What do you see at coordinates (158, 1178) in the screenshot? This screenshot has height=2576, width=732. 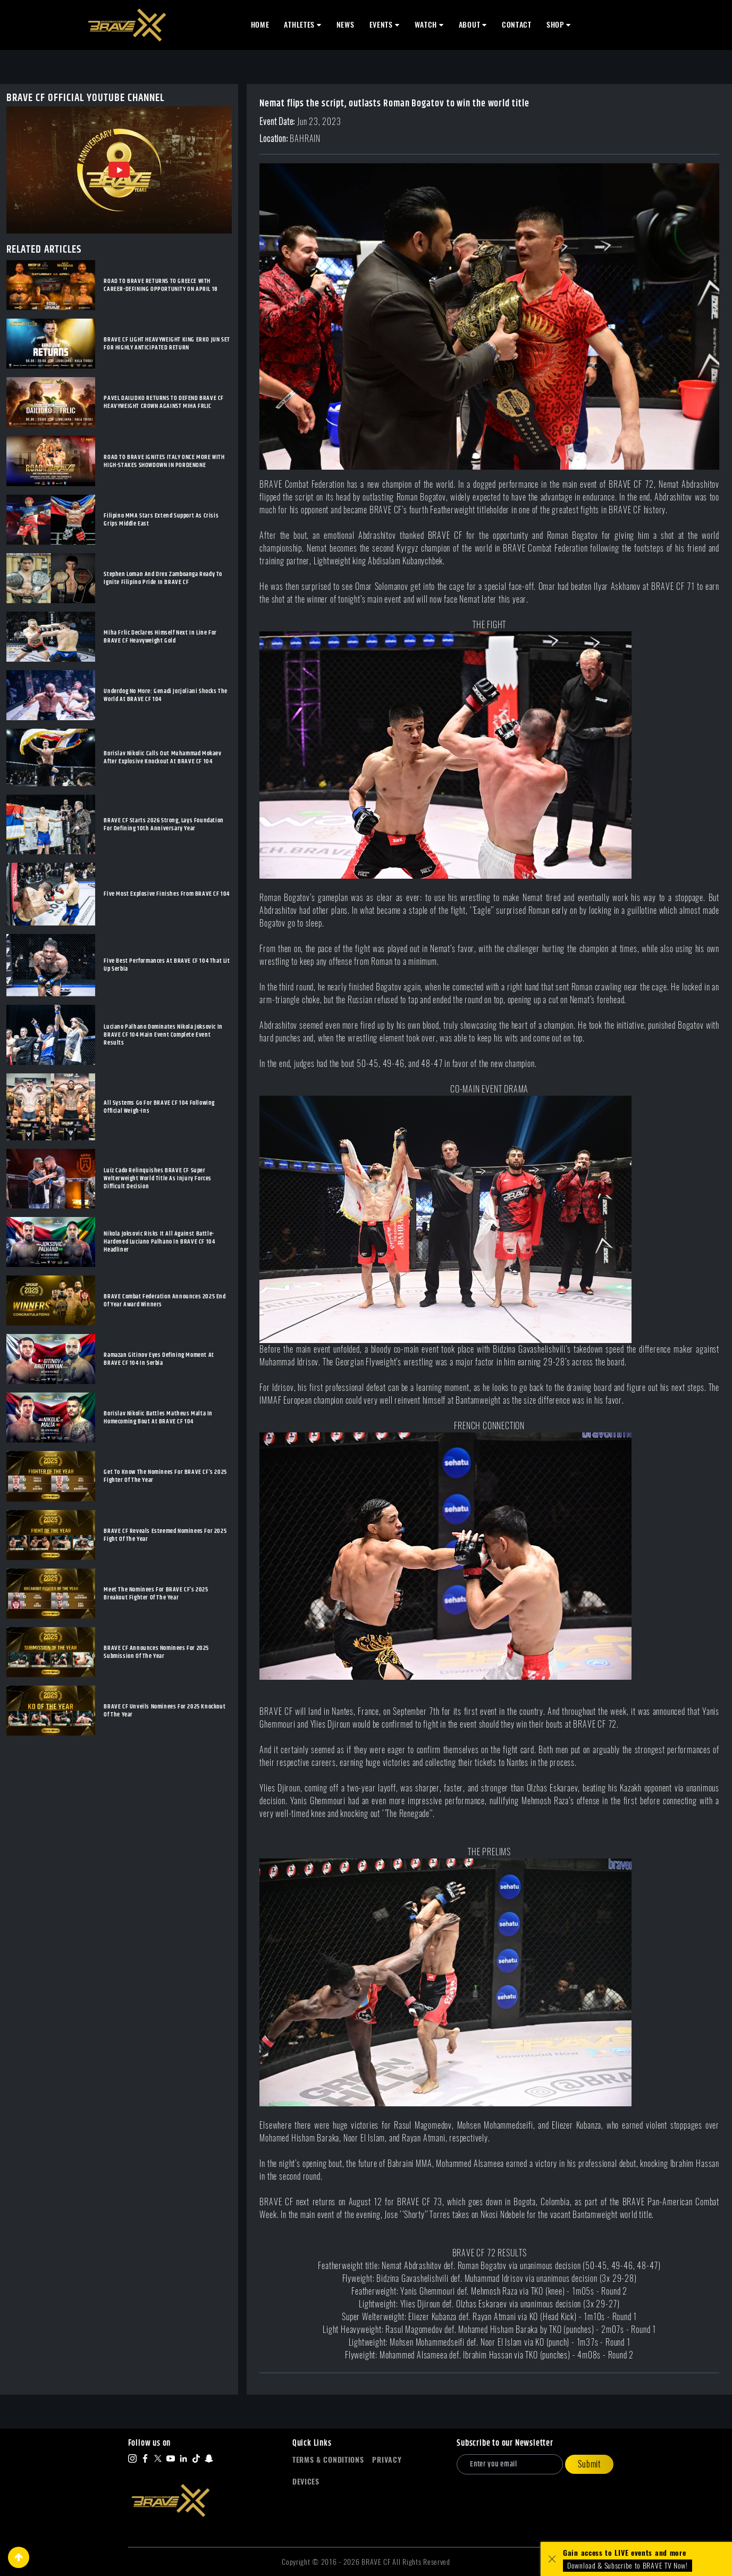 I see `Luiz Cado Relinquishes BRAVE CF Super Welterweight World Title As Injury Forces Difficult Decision` at bounding box center [158, 1178].